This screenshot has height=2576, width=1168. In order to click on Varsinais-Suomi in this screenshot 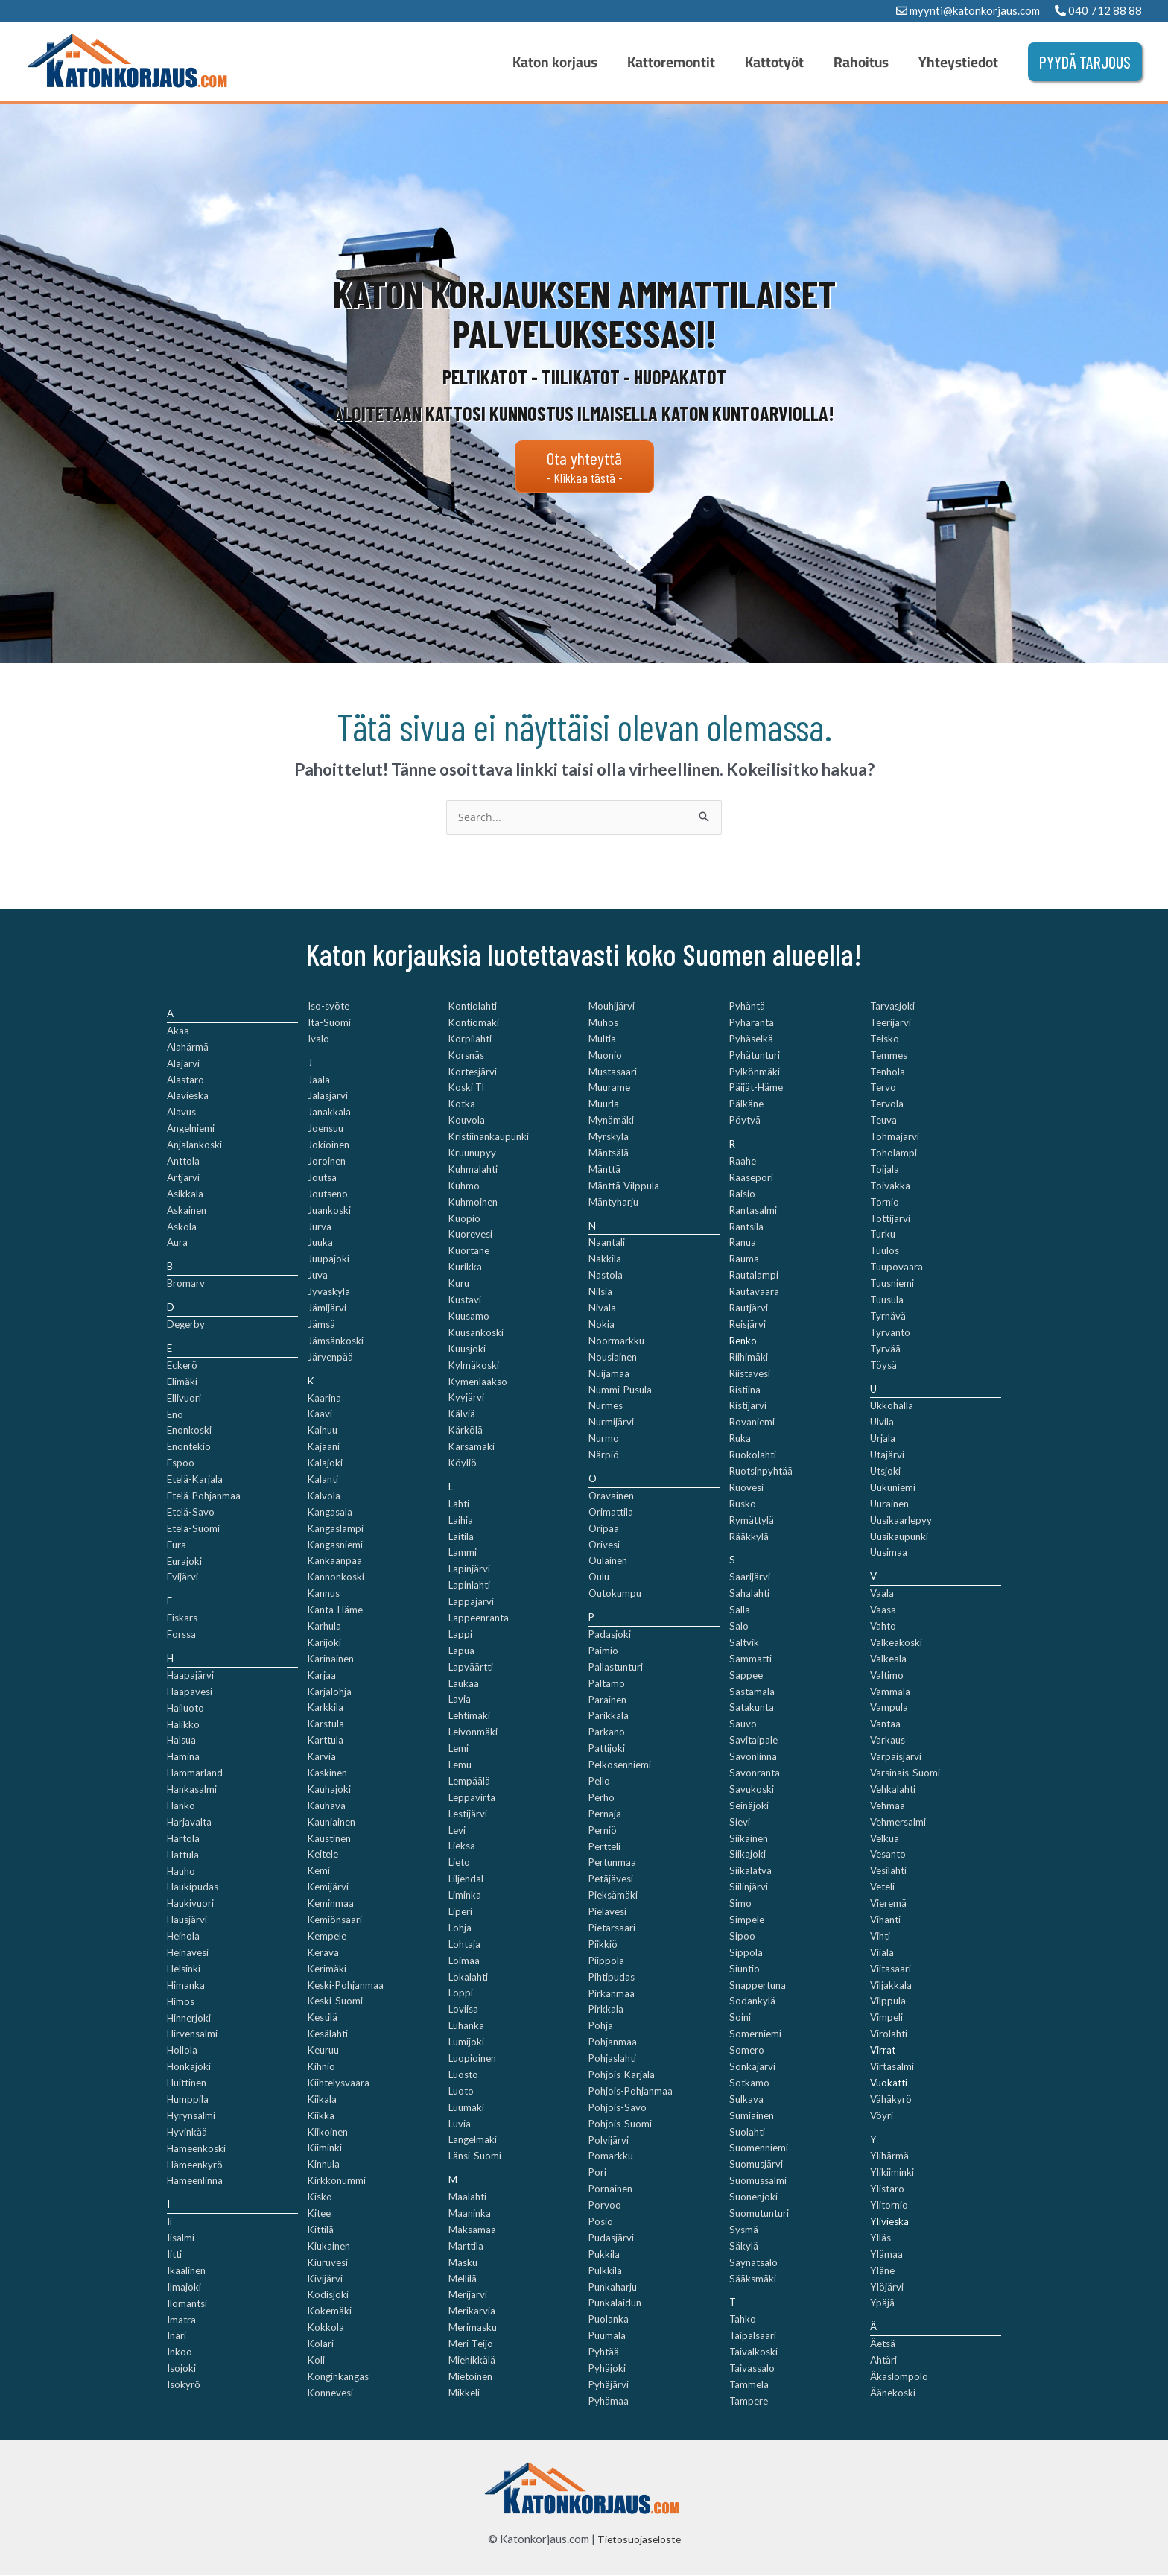, I will do `click(905, 1774)`.